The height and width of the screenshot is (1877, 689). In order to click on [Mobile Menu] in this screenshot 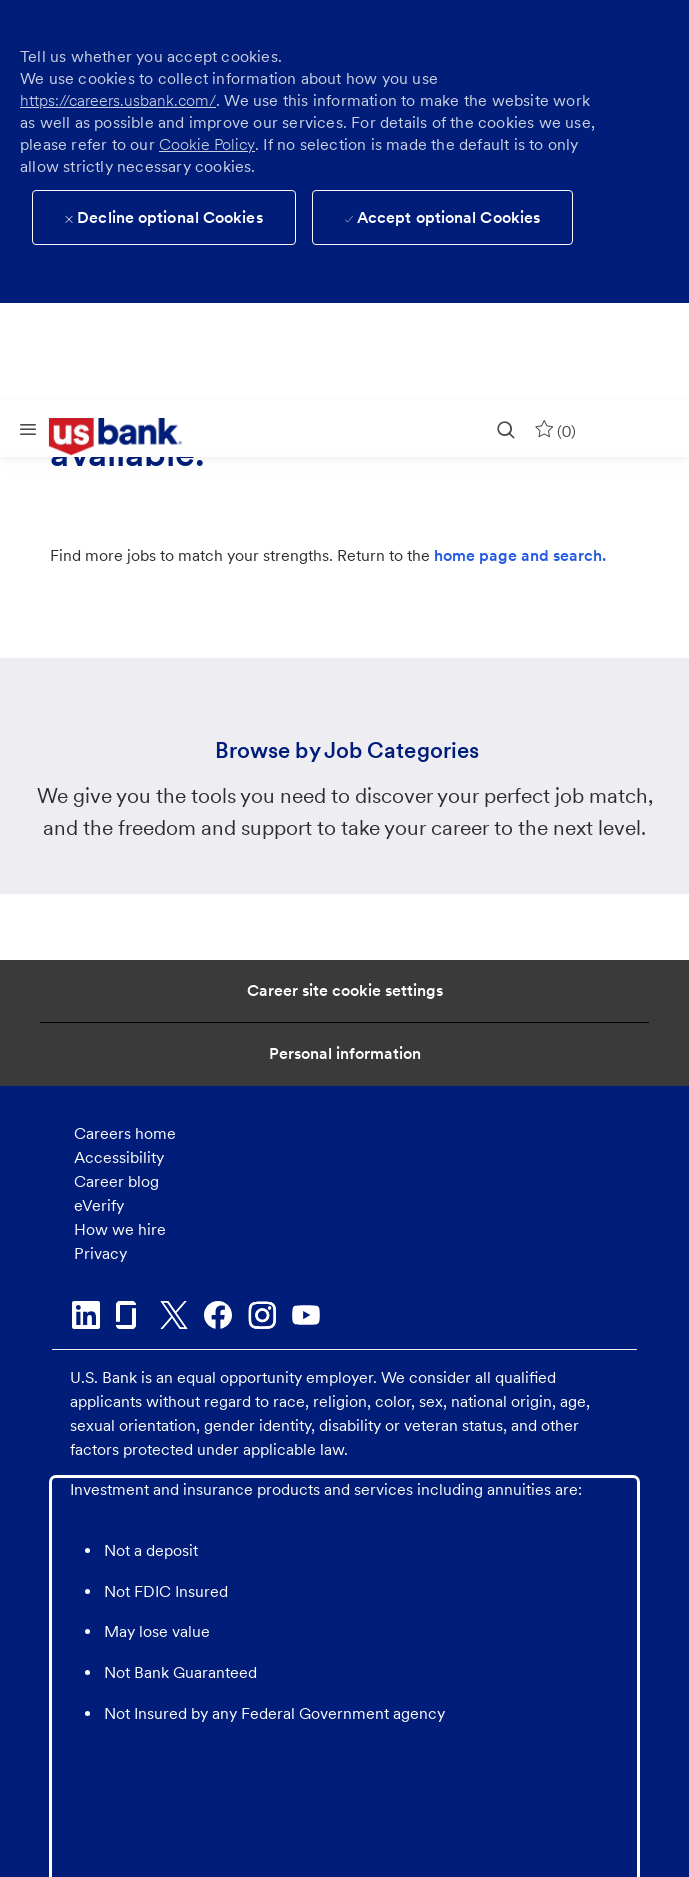, I will do `click(28, 428)`.